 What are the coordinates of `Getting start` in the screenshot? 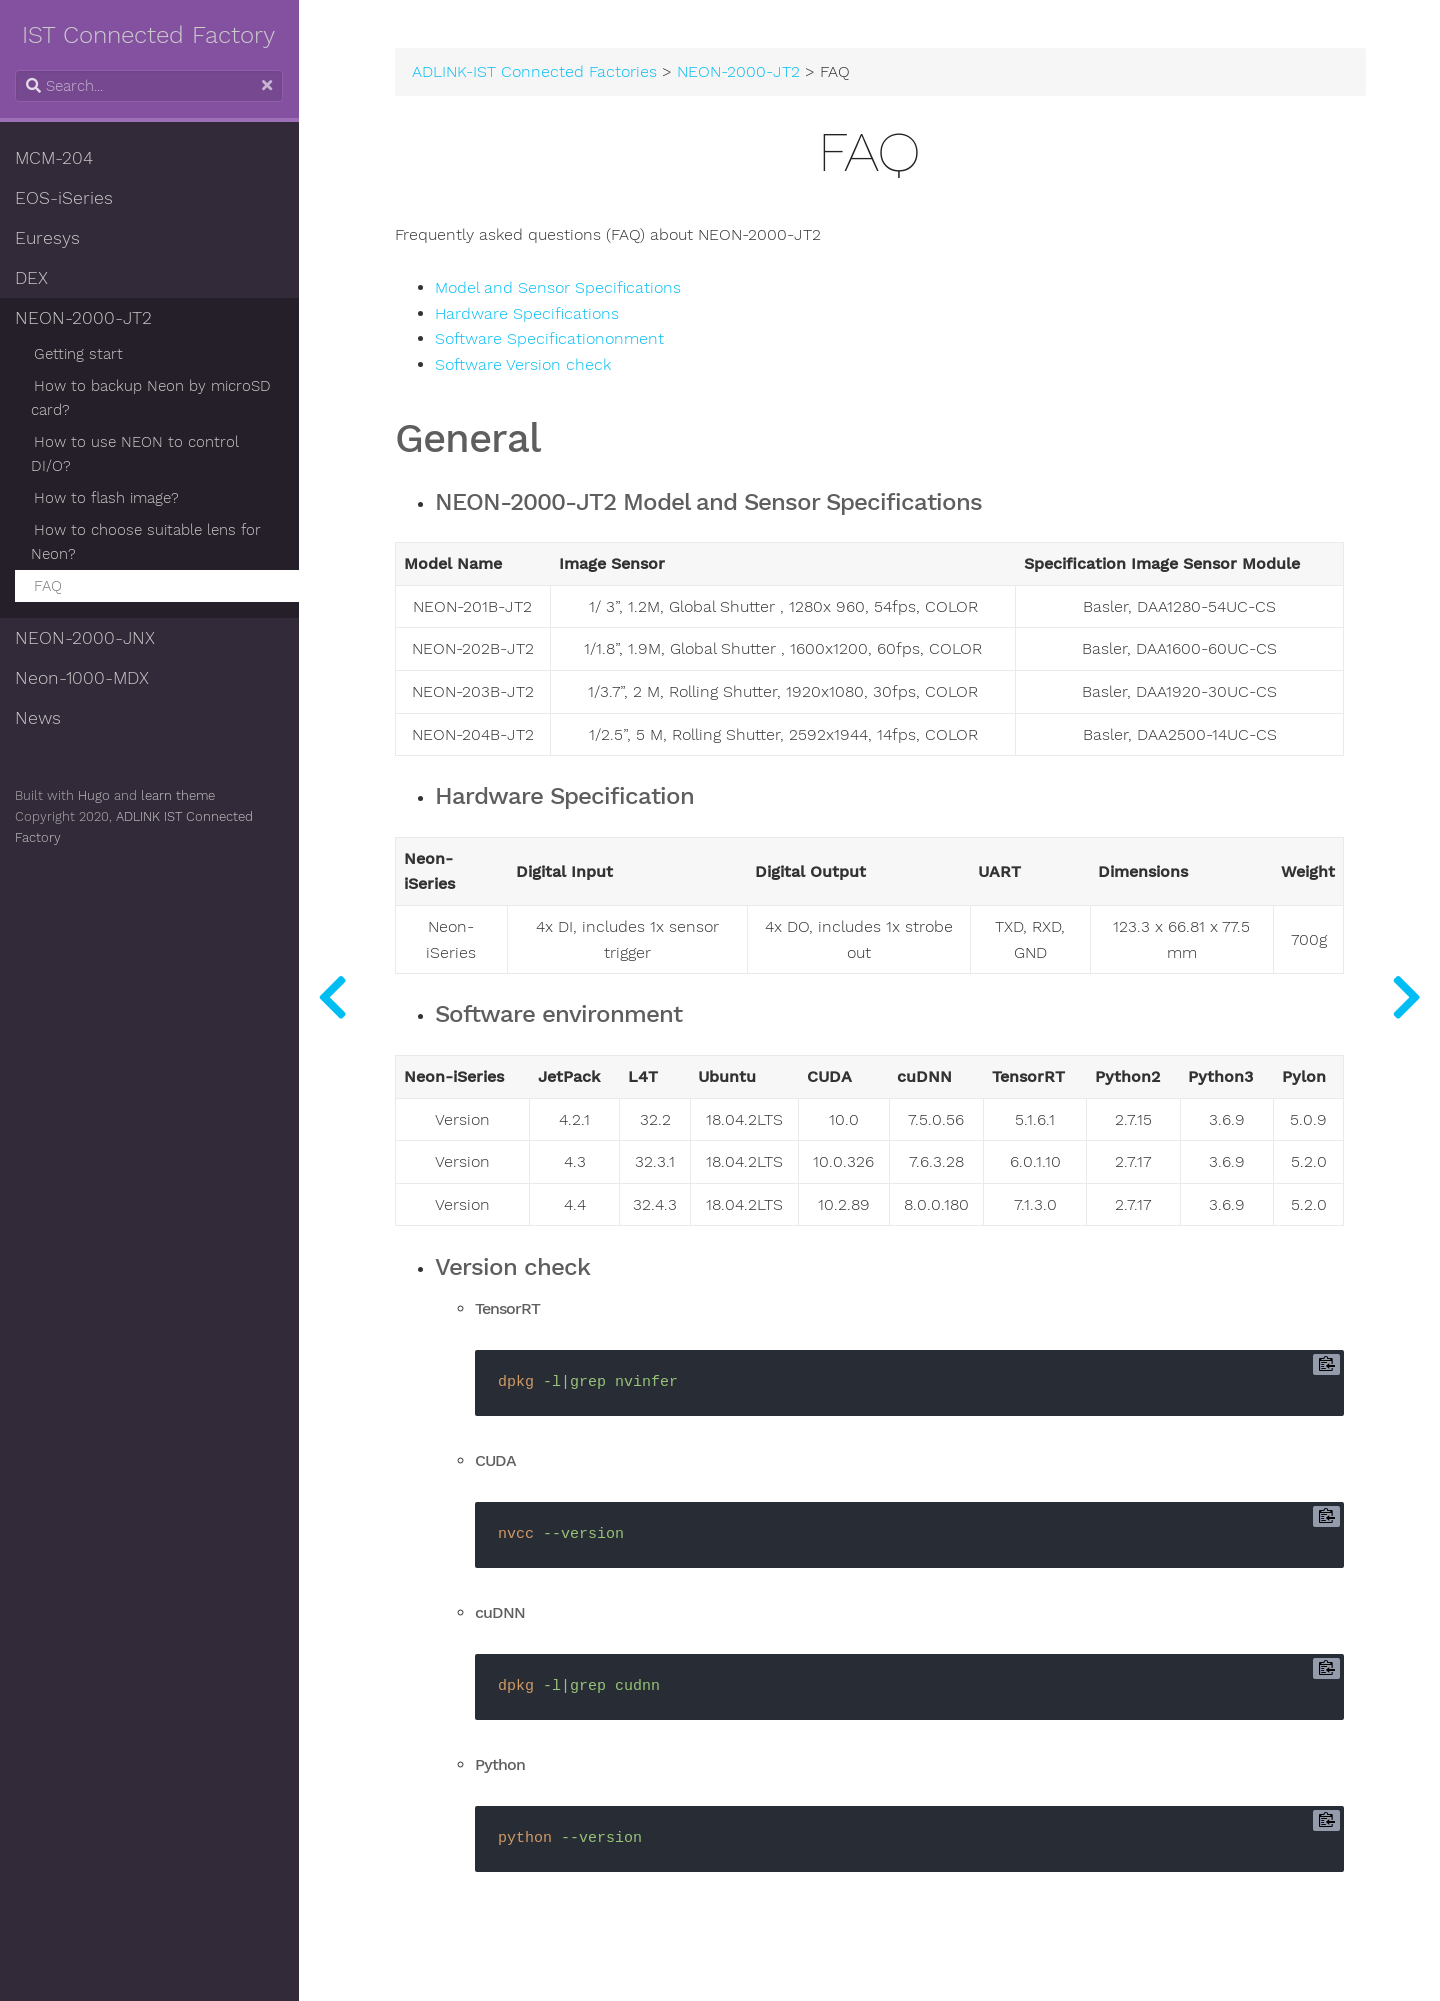 It's located at (79, 354).